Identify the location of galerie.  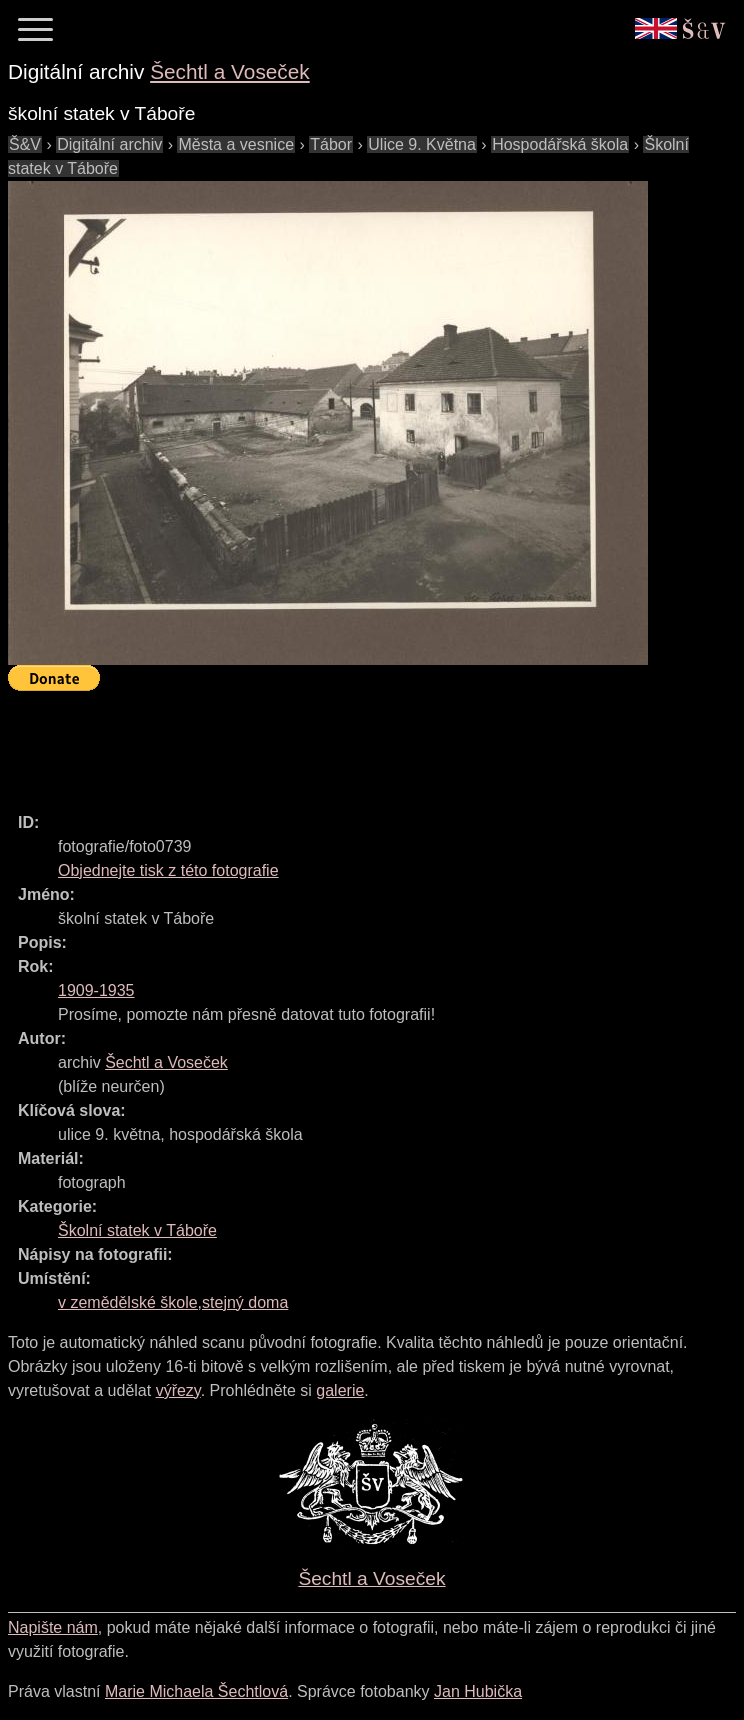
(340, 1390).